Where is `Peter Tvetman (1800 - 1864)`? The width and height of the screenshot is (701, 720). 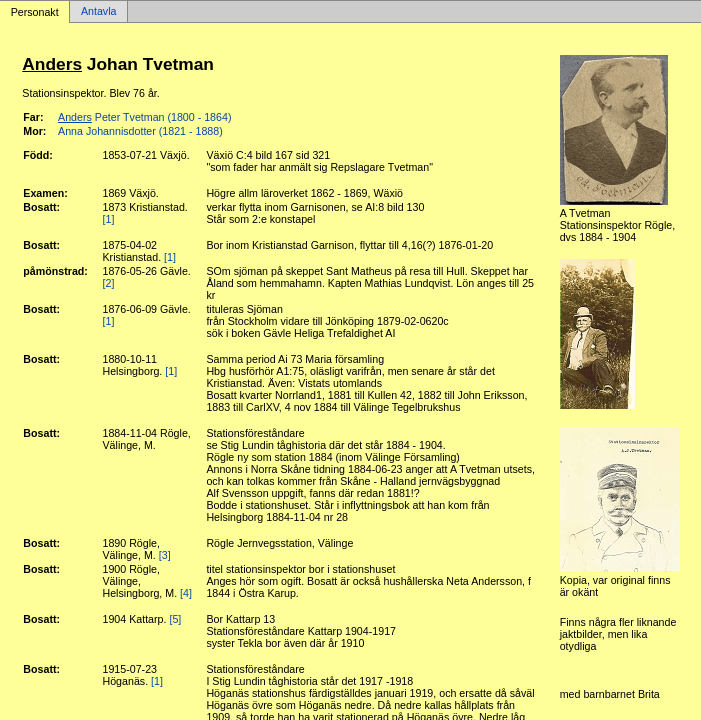
Peter Tvetman (1800 - 1864) is located at coordinates (144, 117).